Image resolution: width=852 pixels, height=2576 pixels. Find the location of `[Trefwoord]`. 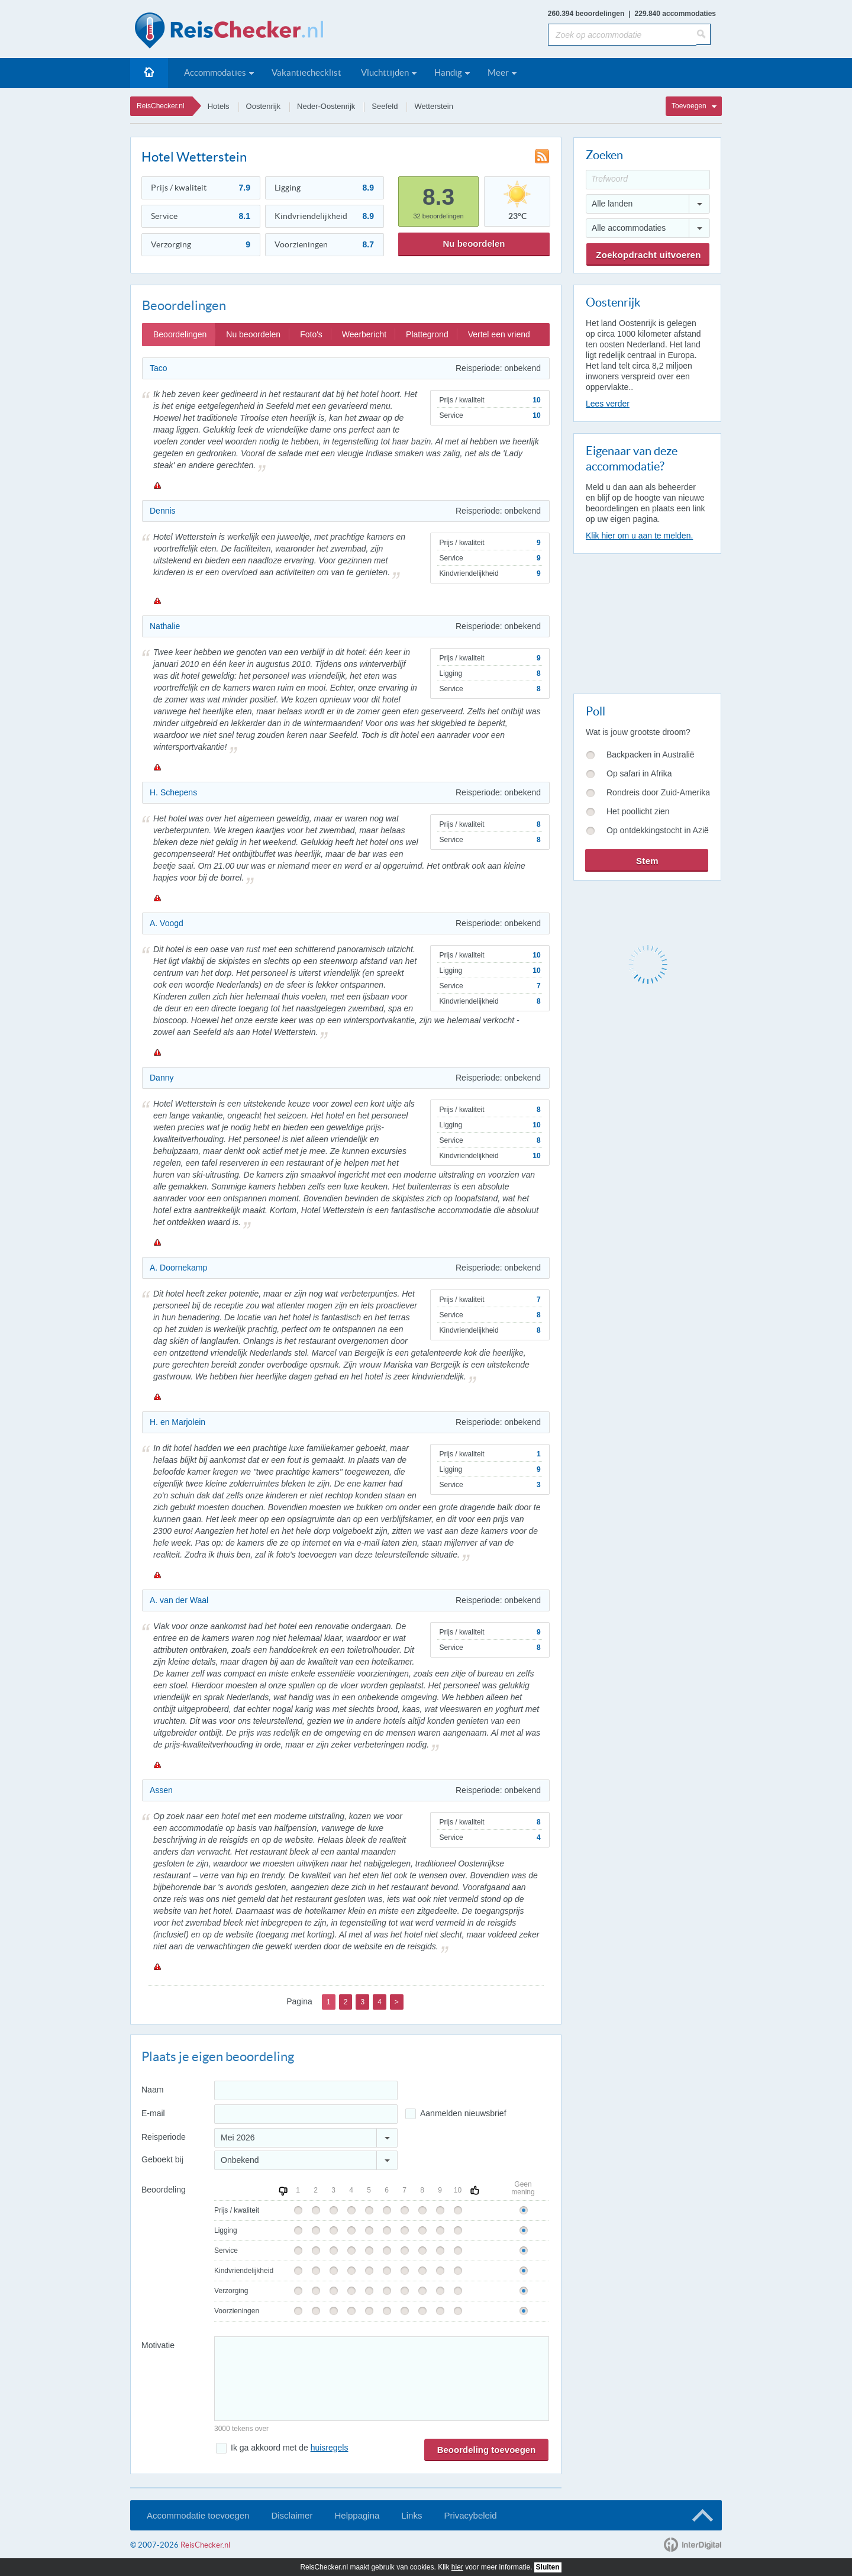

[Trefwoord] is located at coordinates (648, 179).